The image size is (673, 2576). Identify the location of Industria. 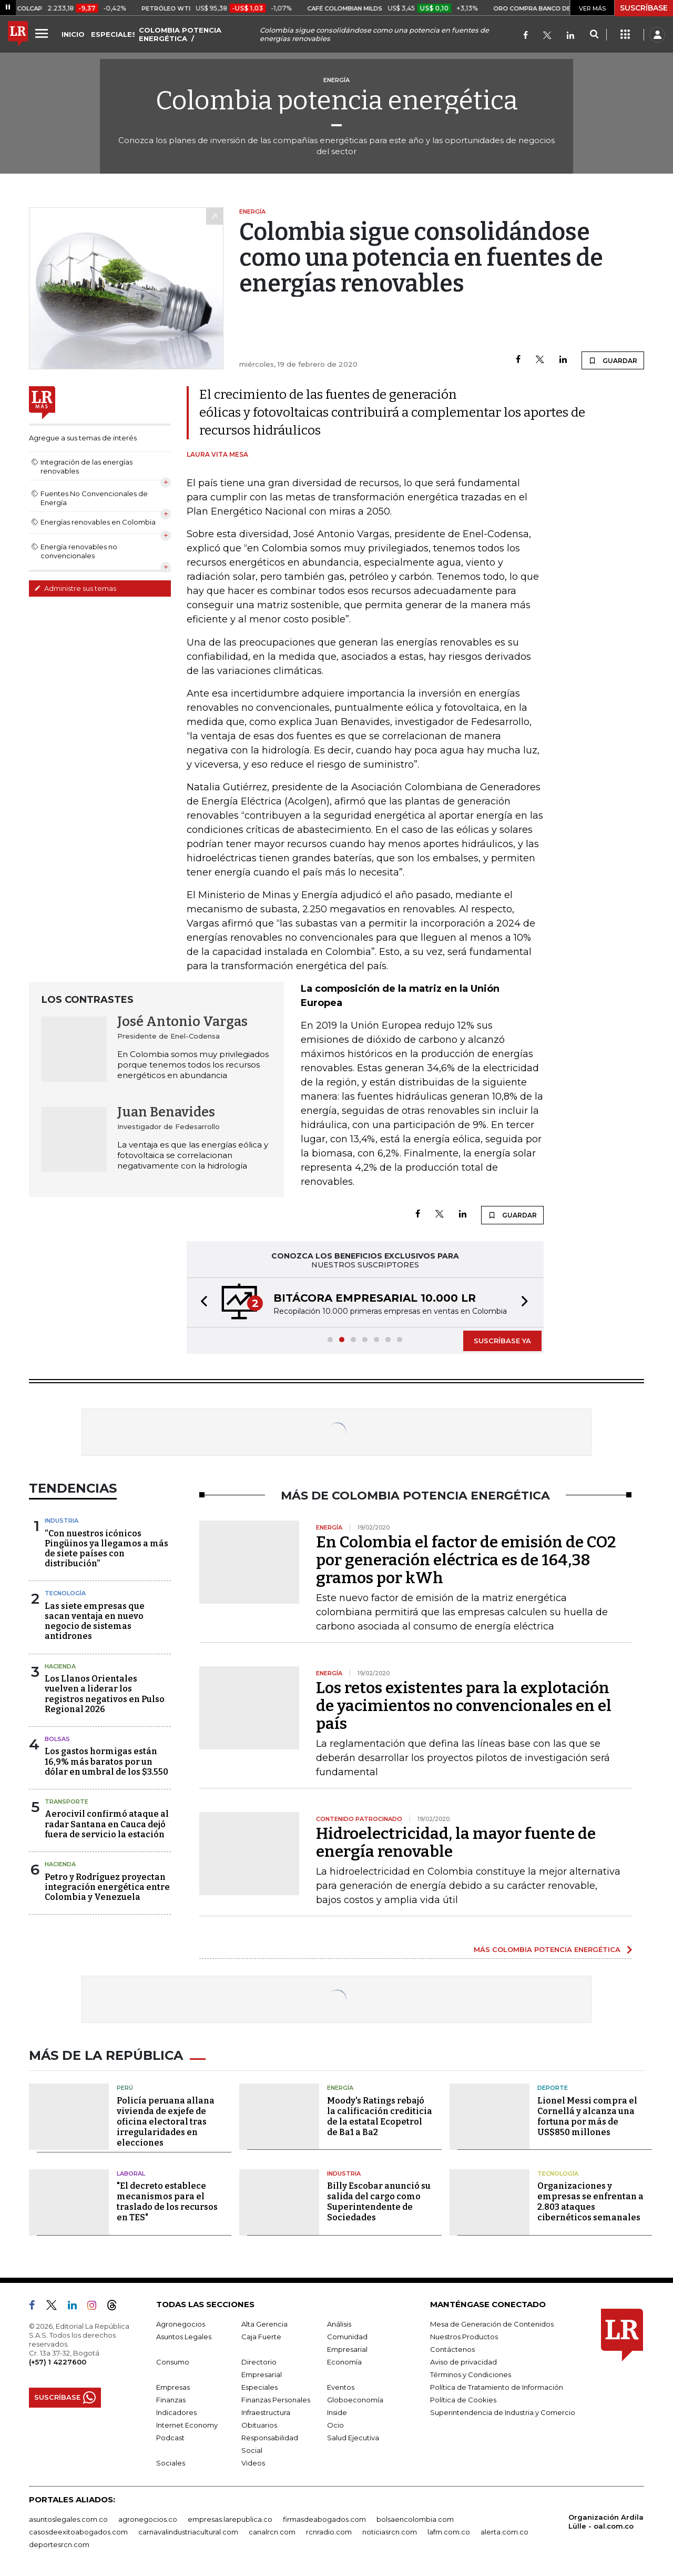
(61, 1520).